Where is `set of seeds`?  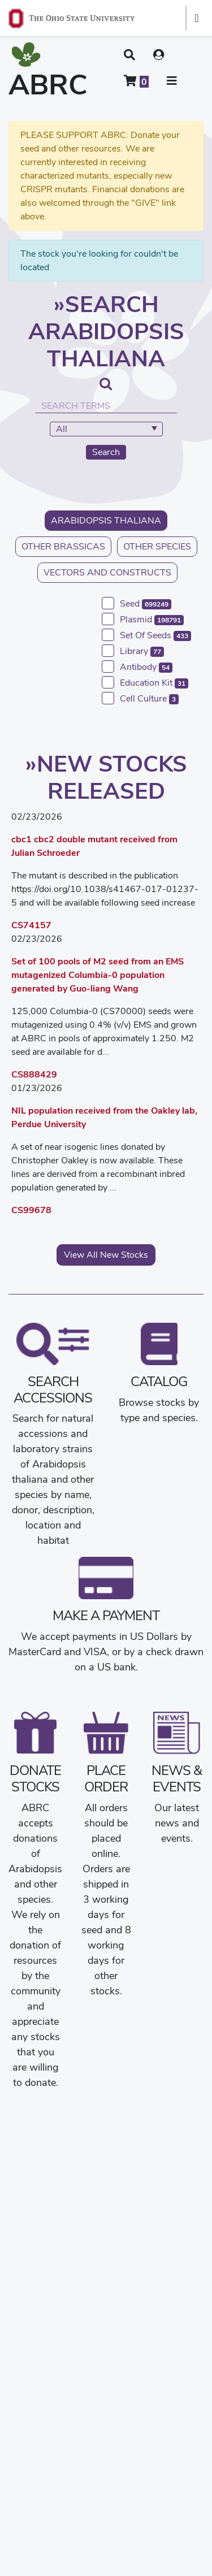
set of seeds is located at coordinates (155, 635).